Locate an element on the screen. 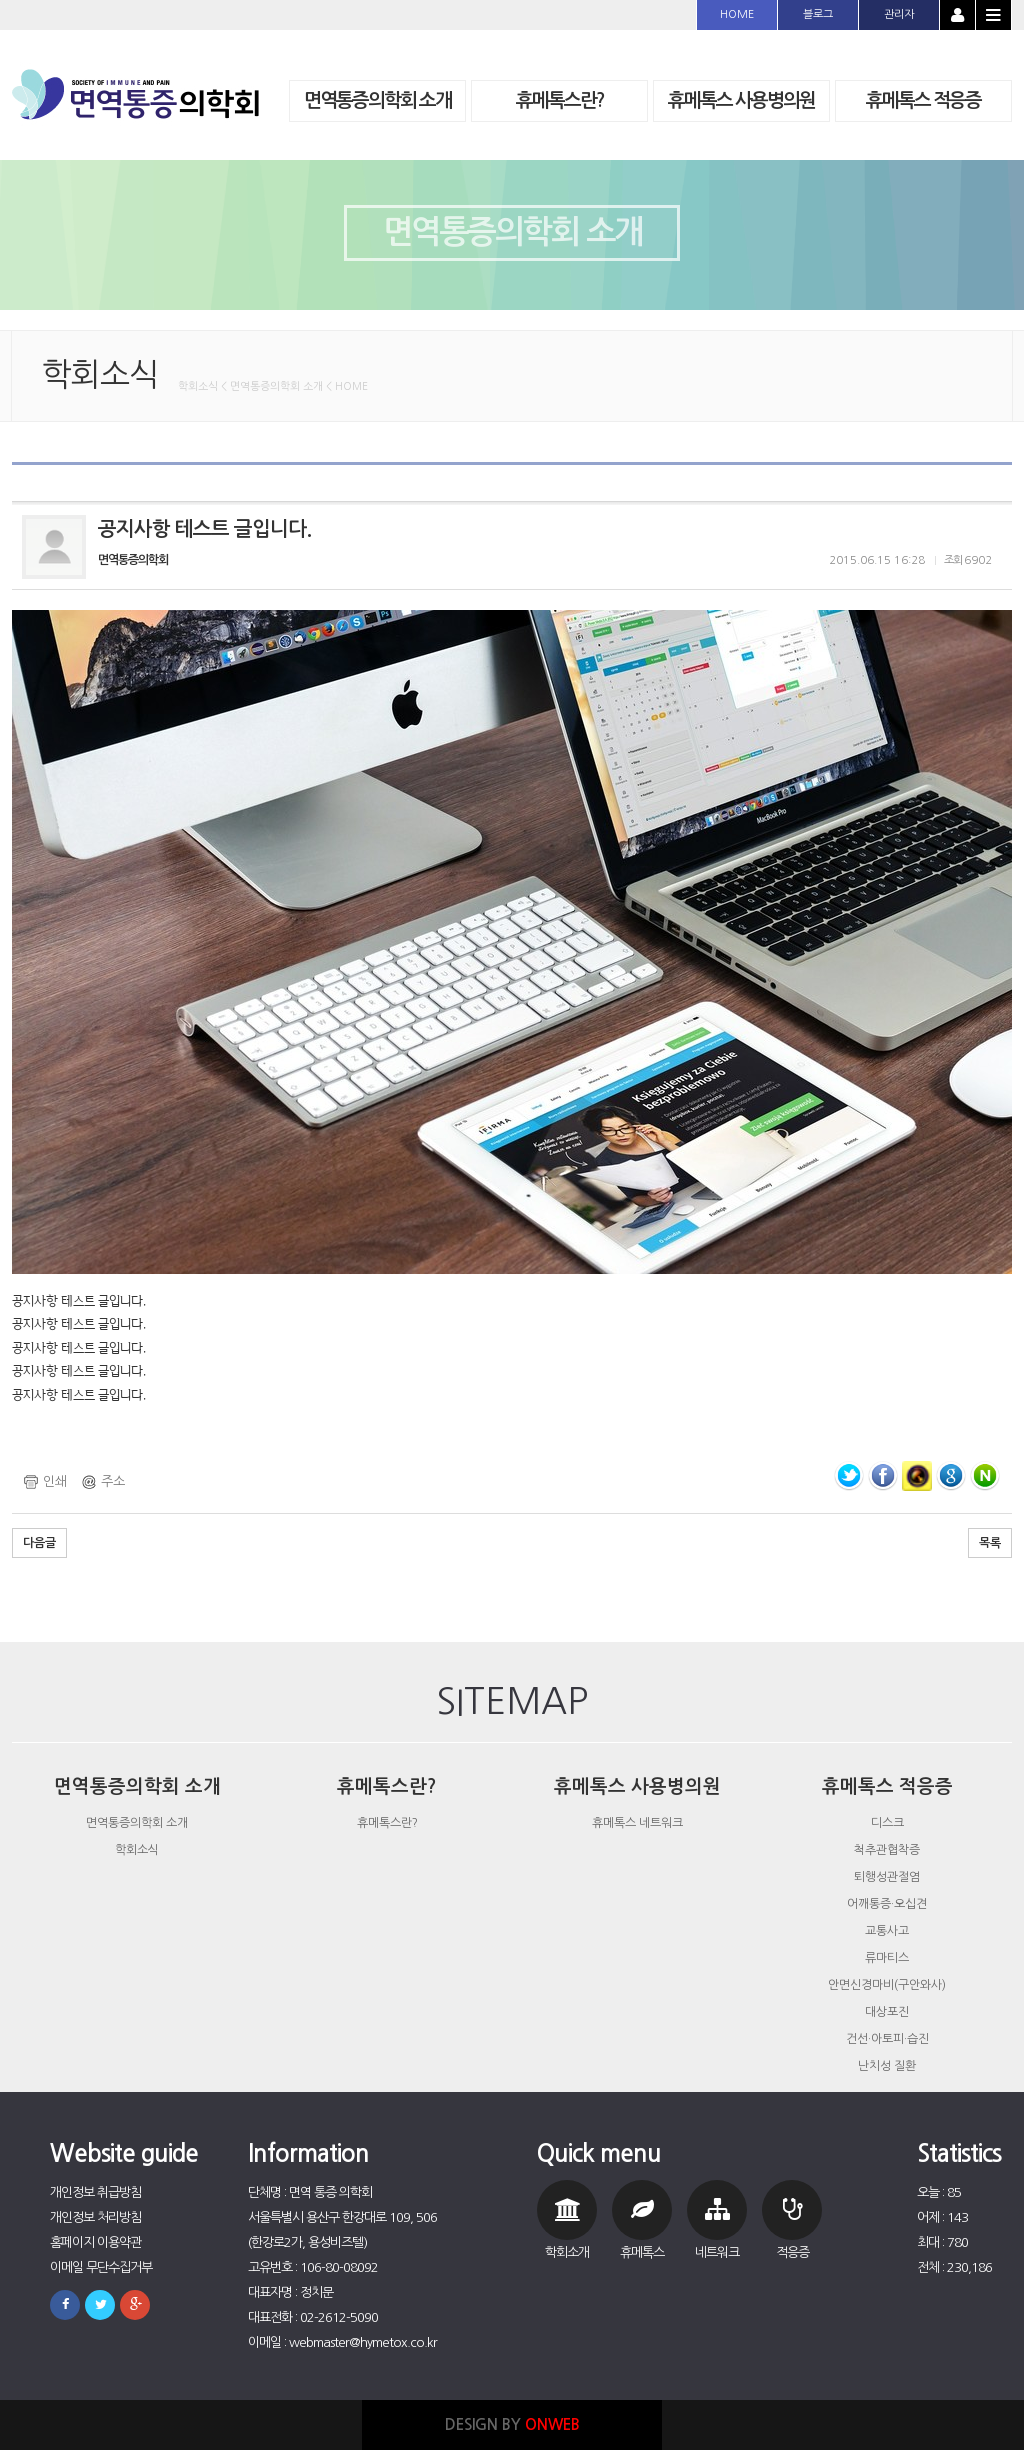 The height and width of the screenshot is (2450, 1024). 건선·아토피·습진 is located at coordinates (887, 2039).